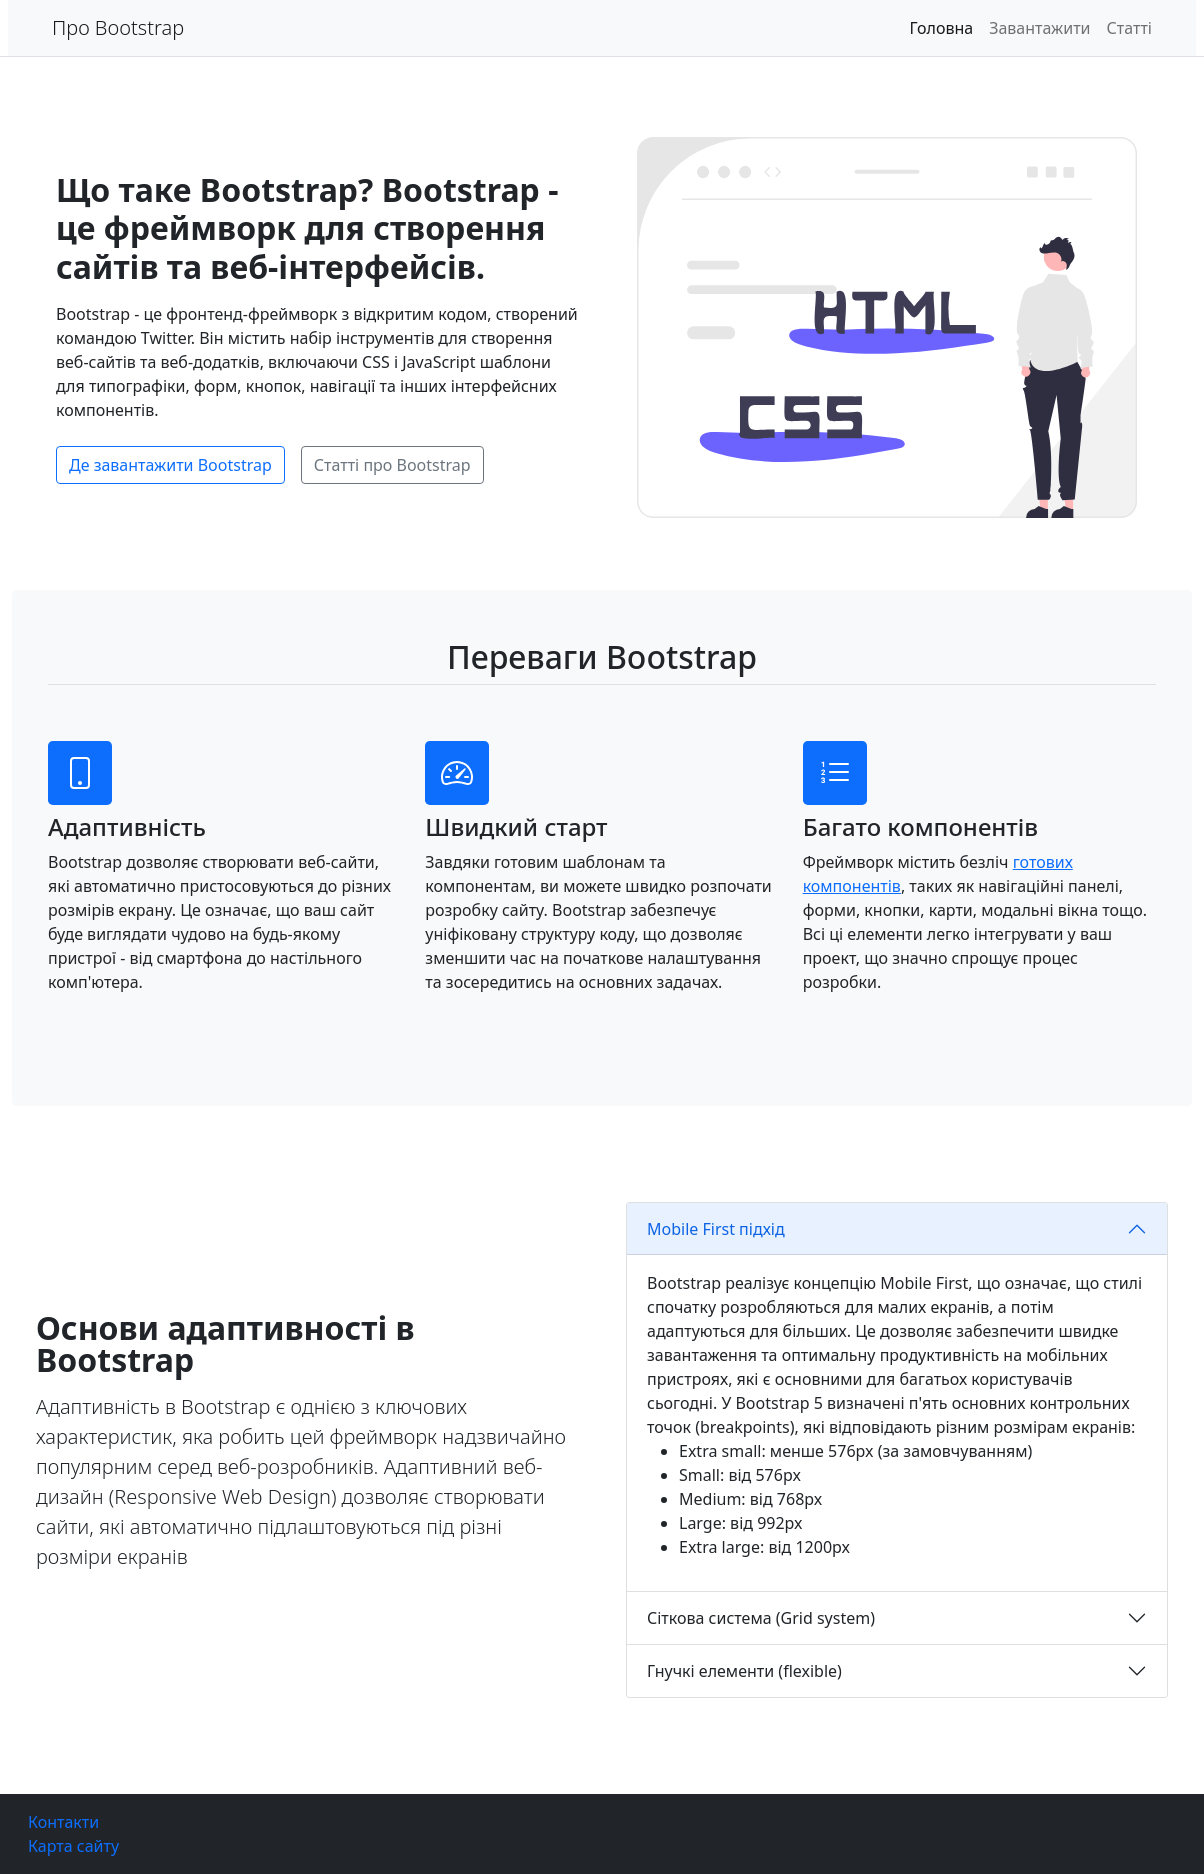 This screenshot has height=1874, width=1204. Describe the element at coordinates (73, 1846) in the screenshot. I see `Карта сайту` at that location.